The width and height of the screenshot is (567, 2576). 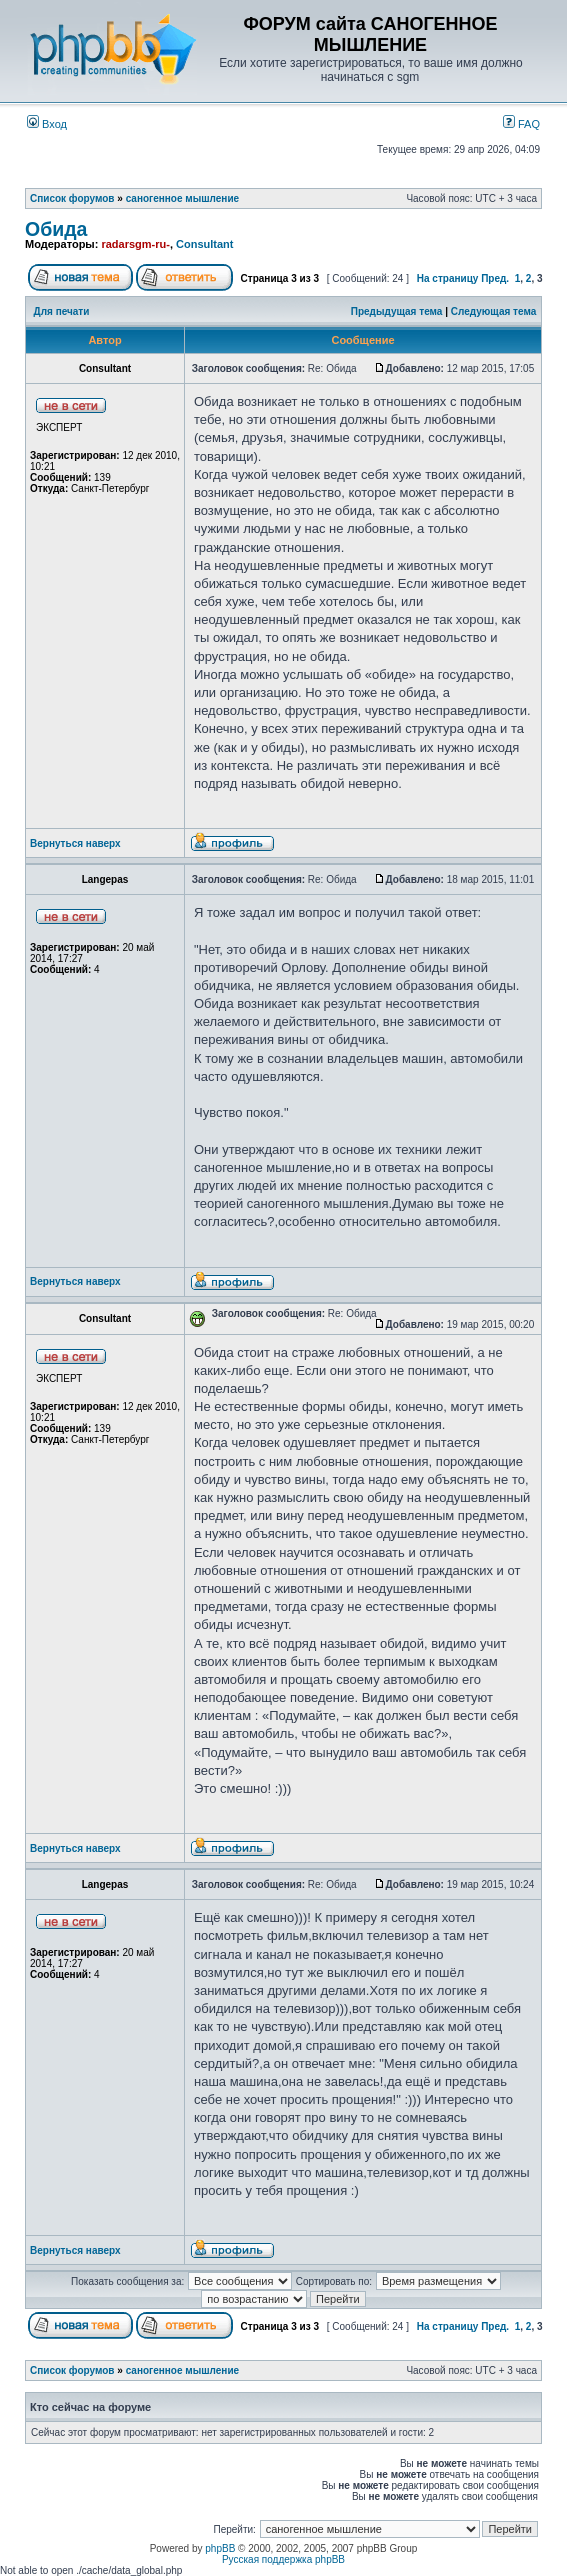 What do you see at coordinates (72, 198) in the screenshot?
I see `Список форумов` at bounding box center [72, 198].